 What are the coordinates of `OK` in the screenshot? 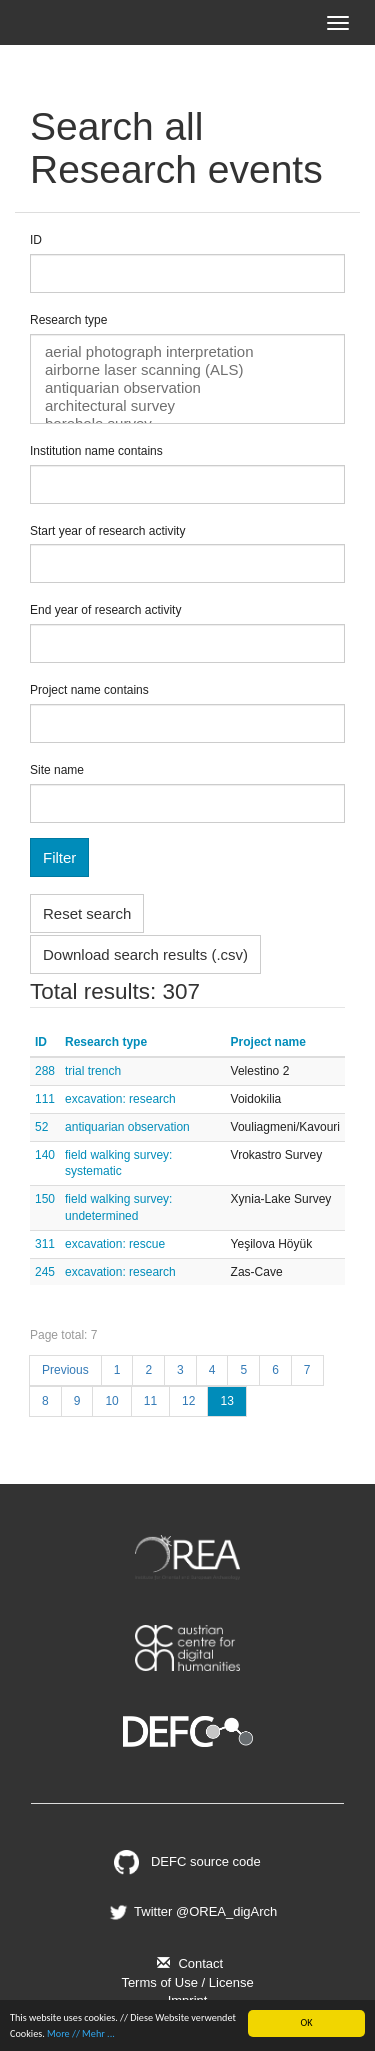 It's located at (306, 2022).